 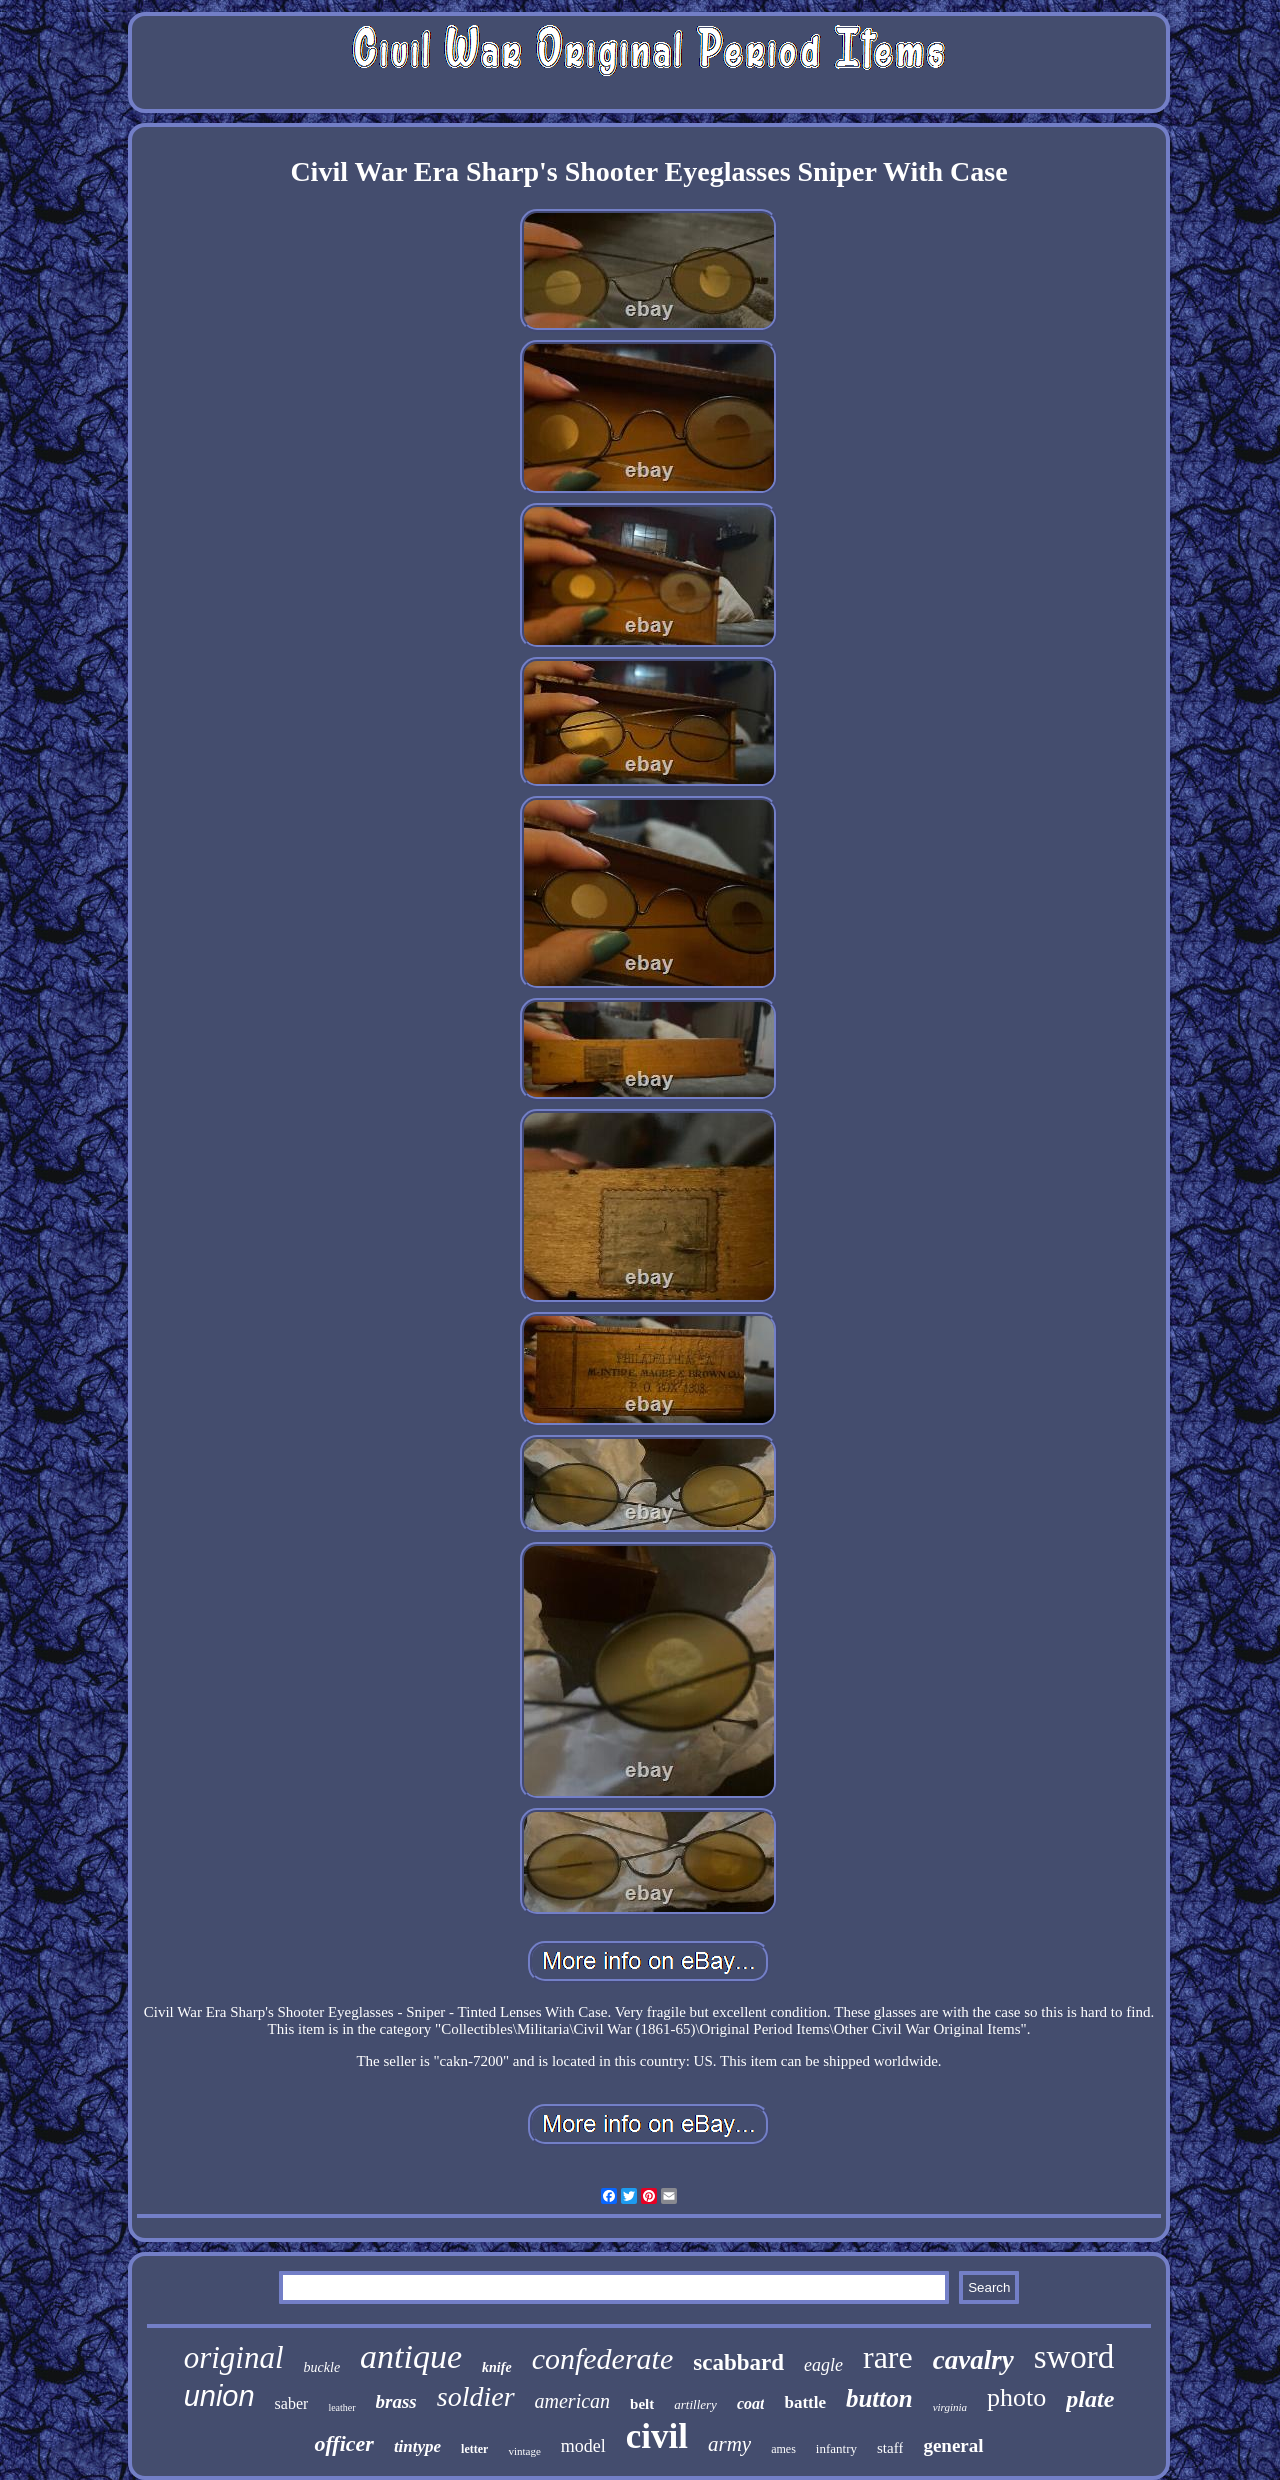 What do you see at coordinates (1090, 2399) in the screenshot?
I see `plate` at bounding box center [1090, 2399].